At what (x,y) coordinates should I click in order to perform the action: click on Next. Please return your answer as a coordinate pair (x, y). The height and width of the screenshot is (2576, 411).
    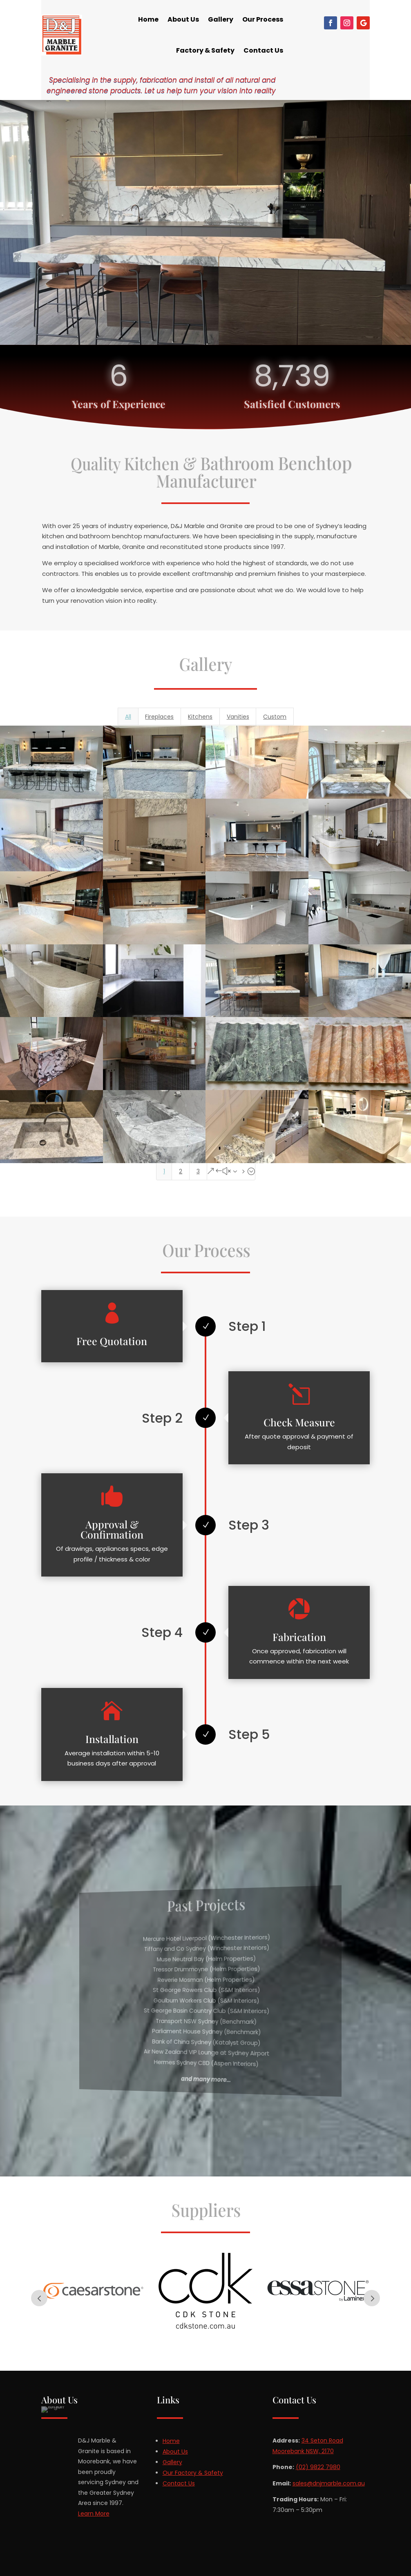
    Looking at the image, I should click on (372, 2298).